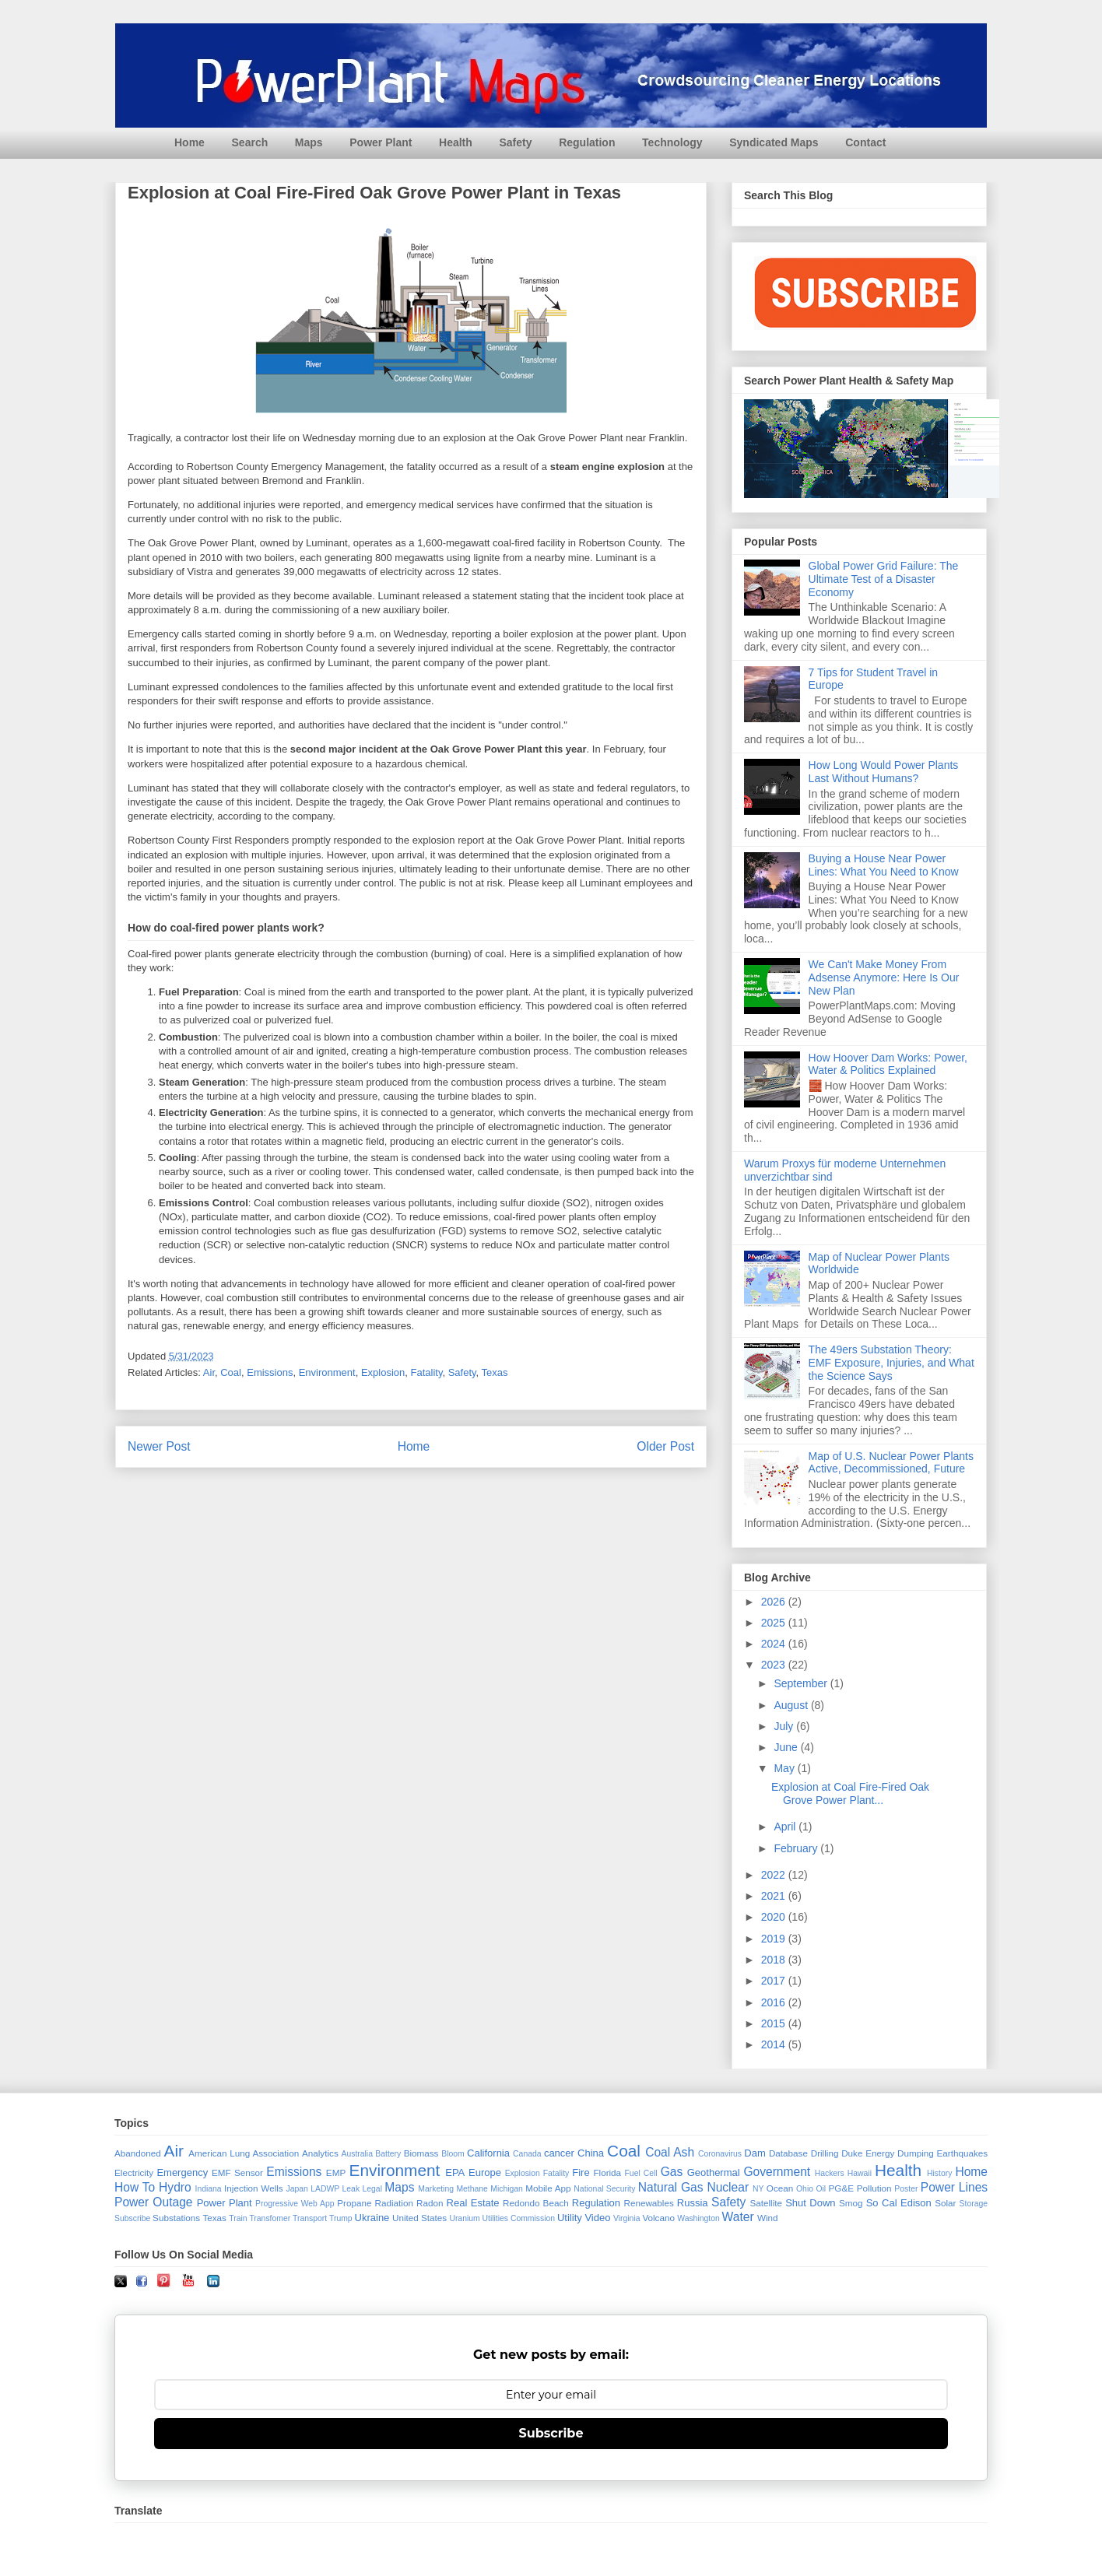 This screenshot has width=1102, height=2576. What do you see at coordinates (455, 2172) in the screenshot?
I see `EPA` at bounding box center [455, 2172].